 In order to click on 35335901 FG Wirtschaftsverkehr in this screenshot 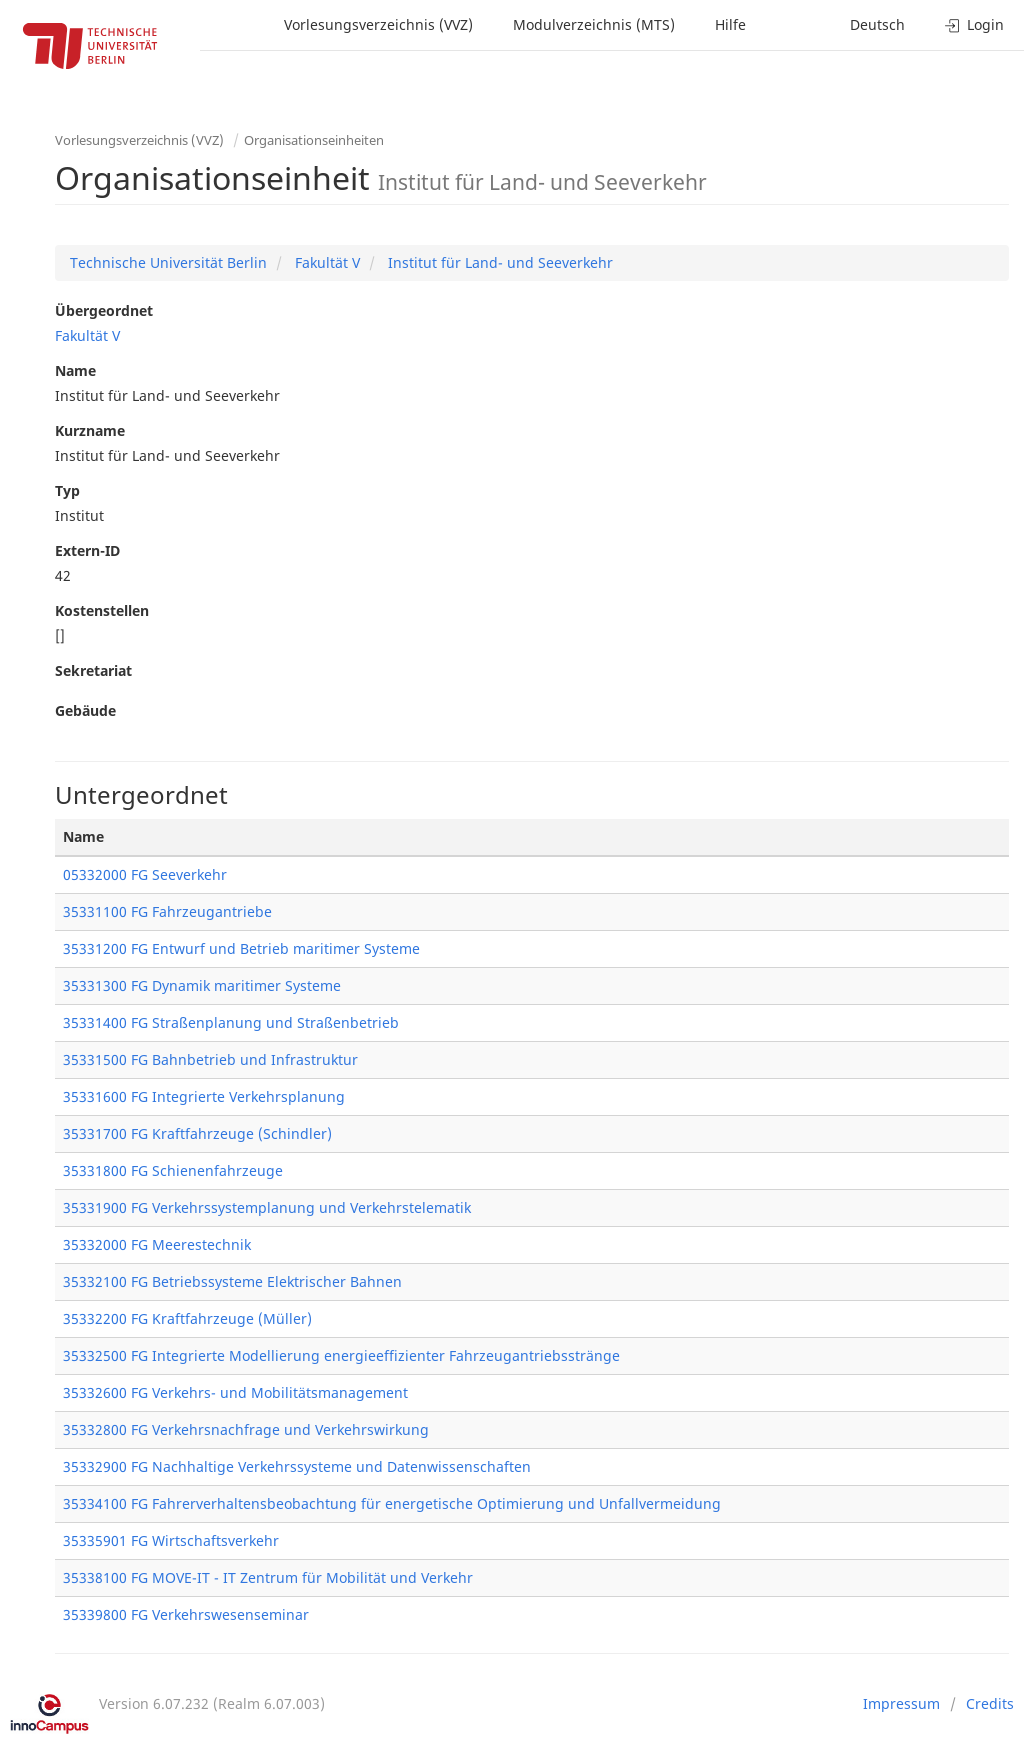, I will do `click(171, 1540)`.